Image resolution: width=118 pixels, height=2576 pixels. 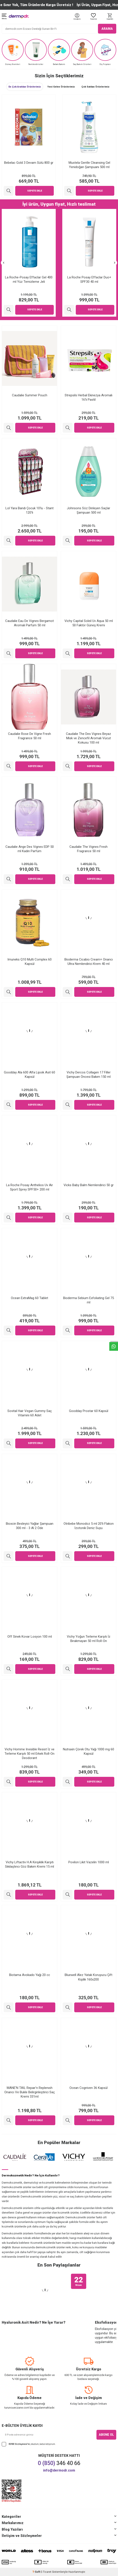 What do you see at coordinates (88, 1639) in the screenshot?
I see `Vichy Yoğun Terleme Karşıtı İz Bırakmayan 50 ml Roll-On` at bounding box center [88, 1639].